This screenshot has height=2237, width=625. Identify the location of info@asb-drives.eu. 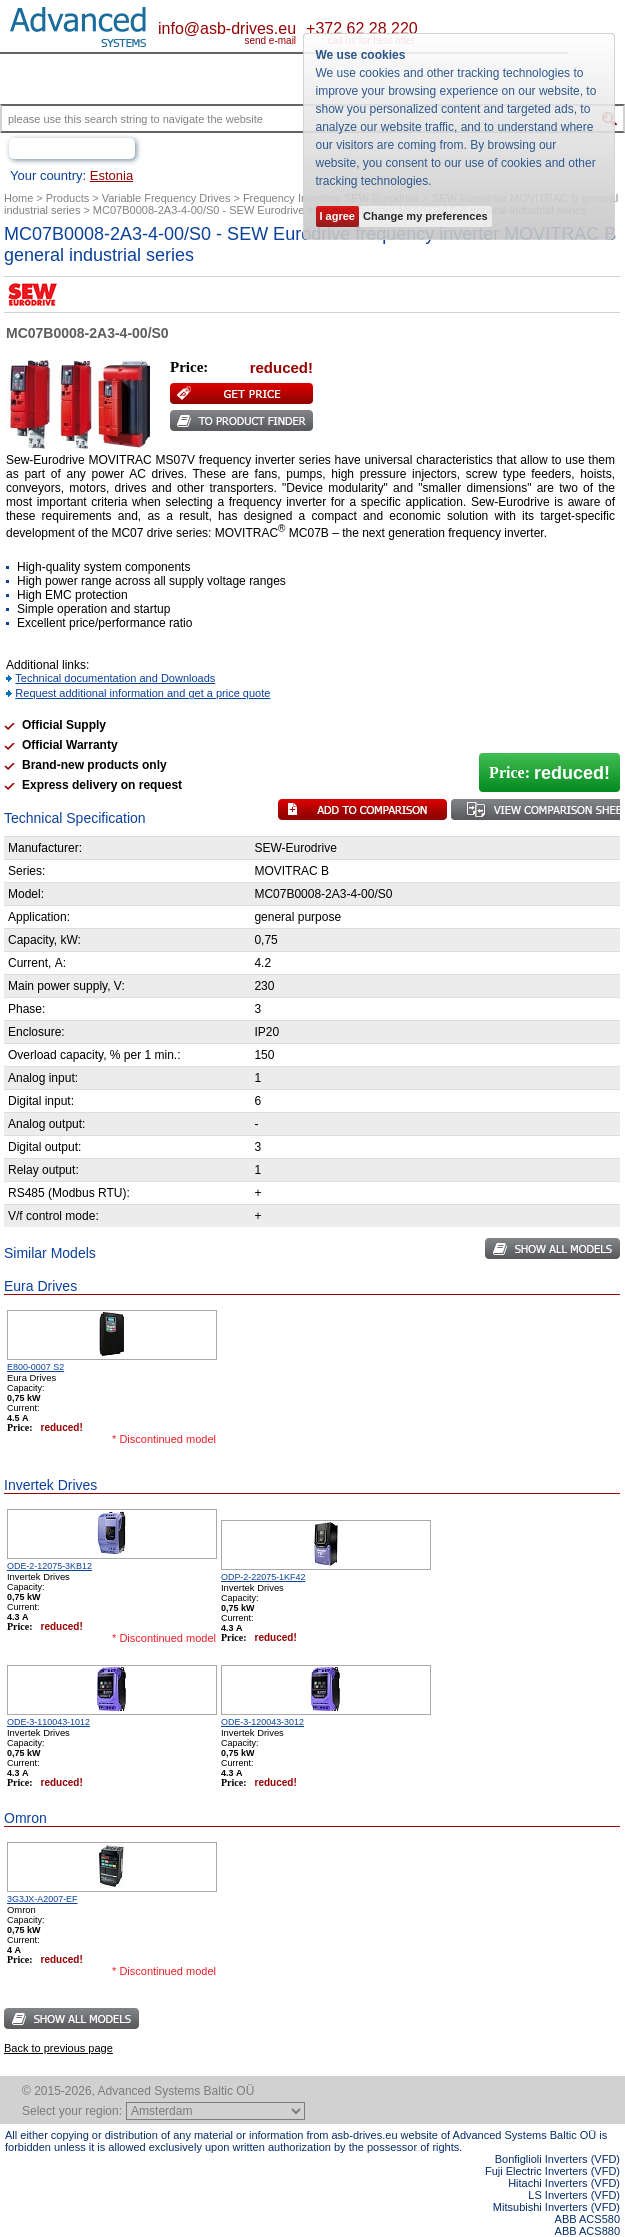
(227, 28).